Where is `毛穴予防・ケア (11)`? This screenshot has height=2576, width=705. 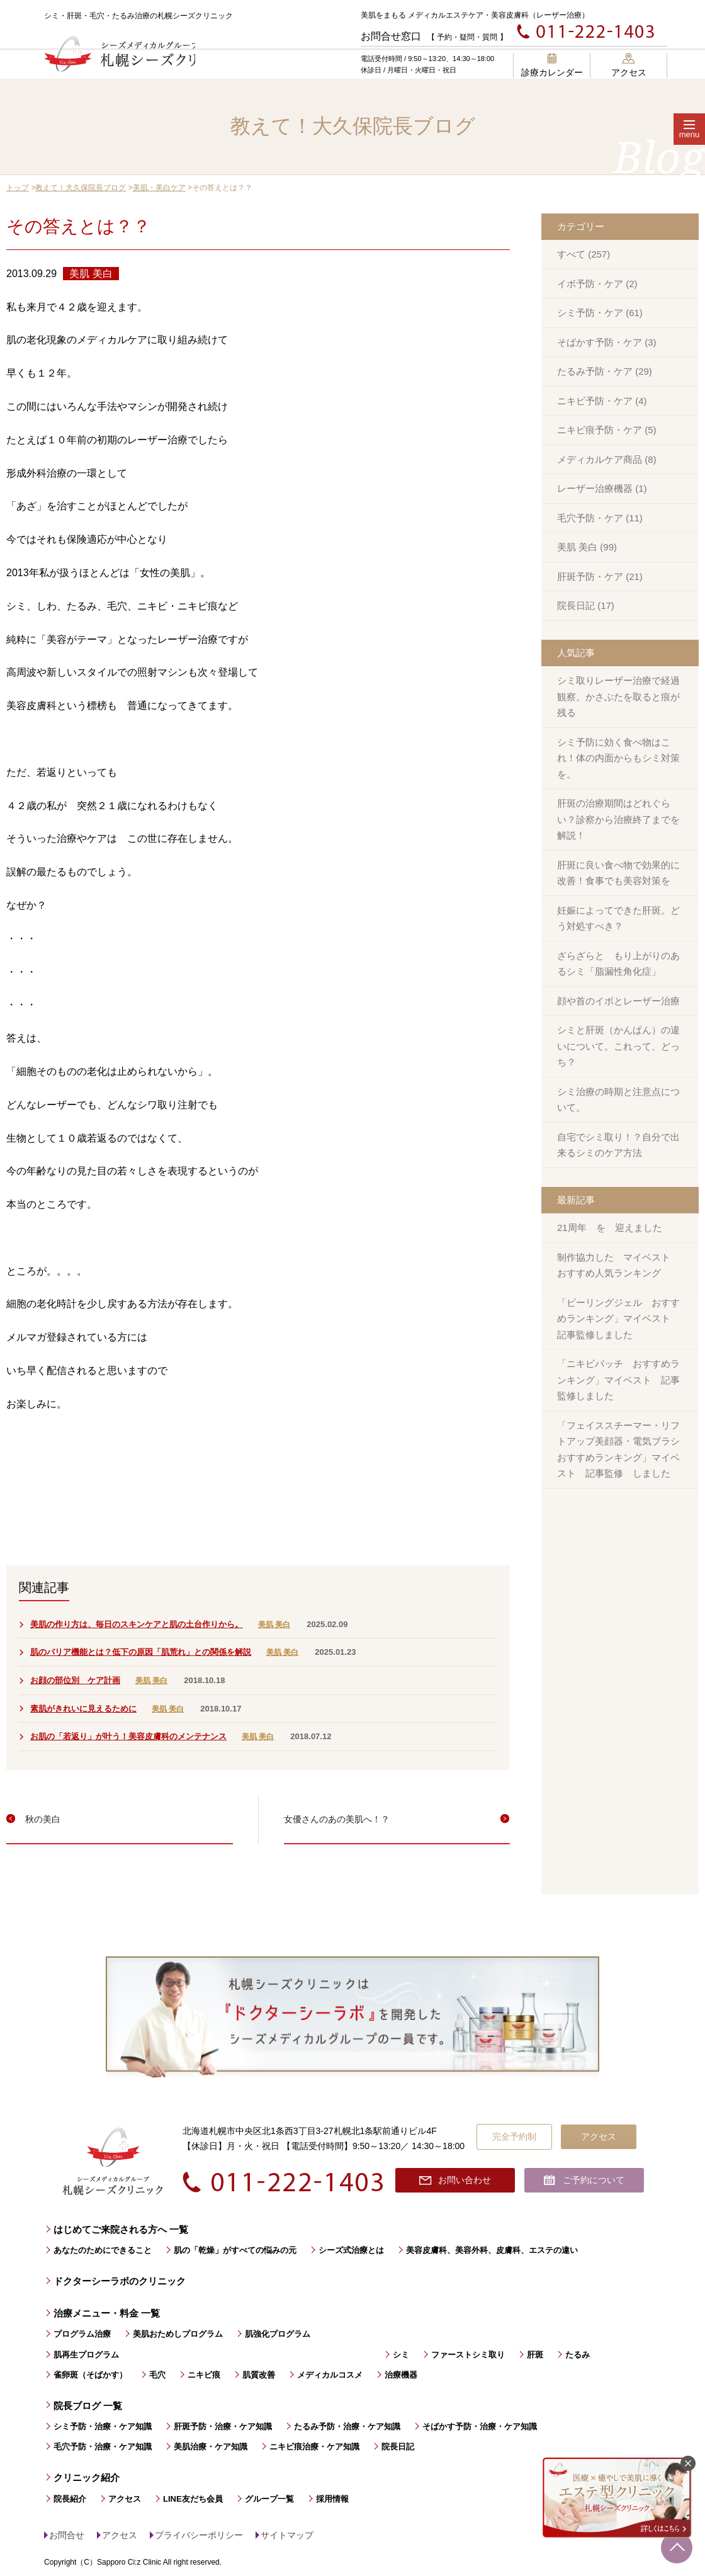 毛穴予防・ケア (11) is located at coordinates (600, 518).